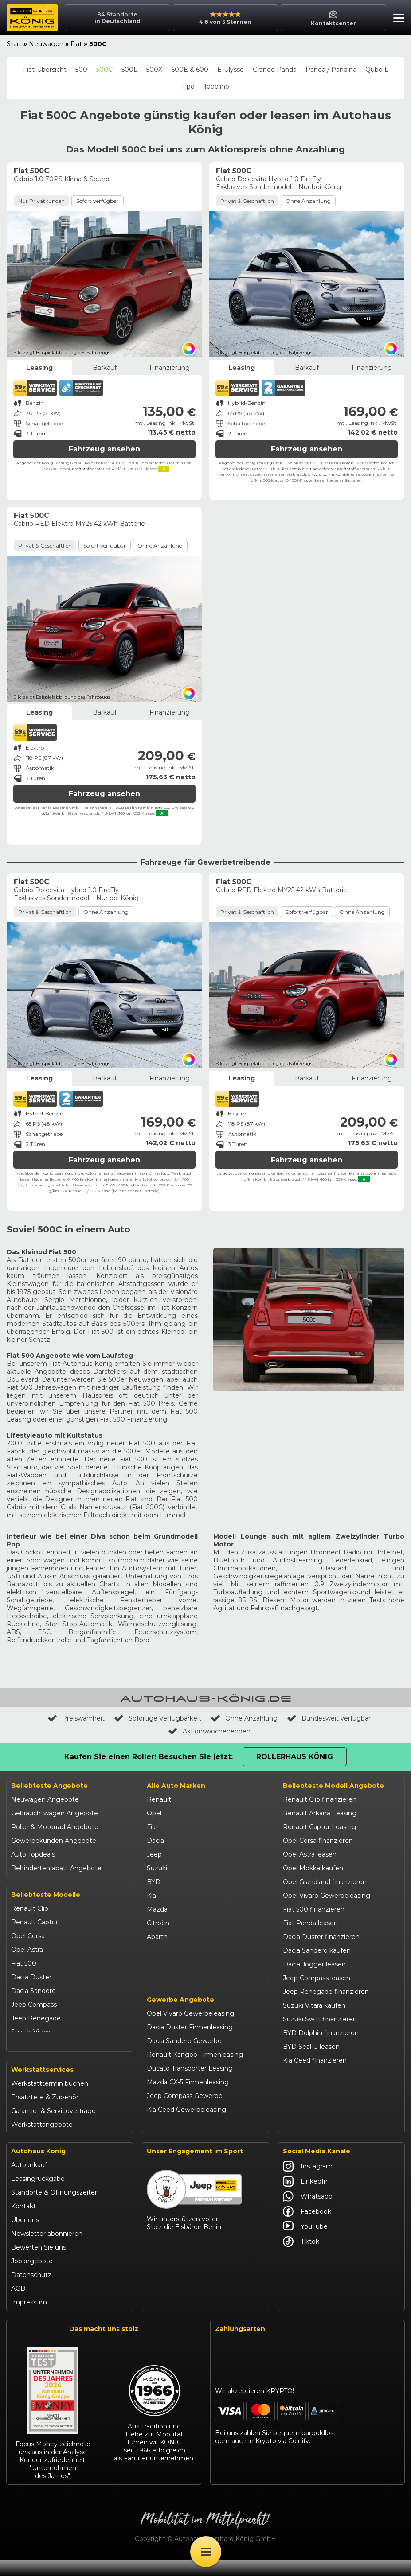 This screenshot has height=2576, width=411. Describe the element at coordinates (157, 1937) in the screenshot. I see `Abarth` at that location.